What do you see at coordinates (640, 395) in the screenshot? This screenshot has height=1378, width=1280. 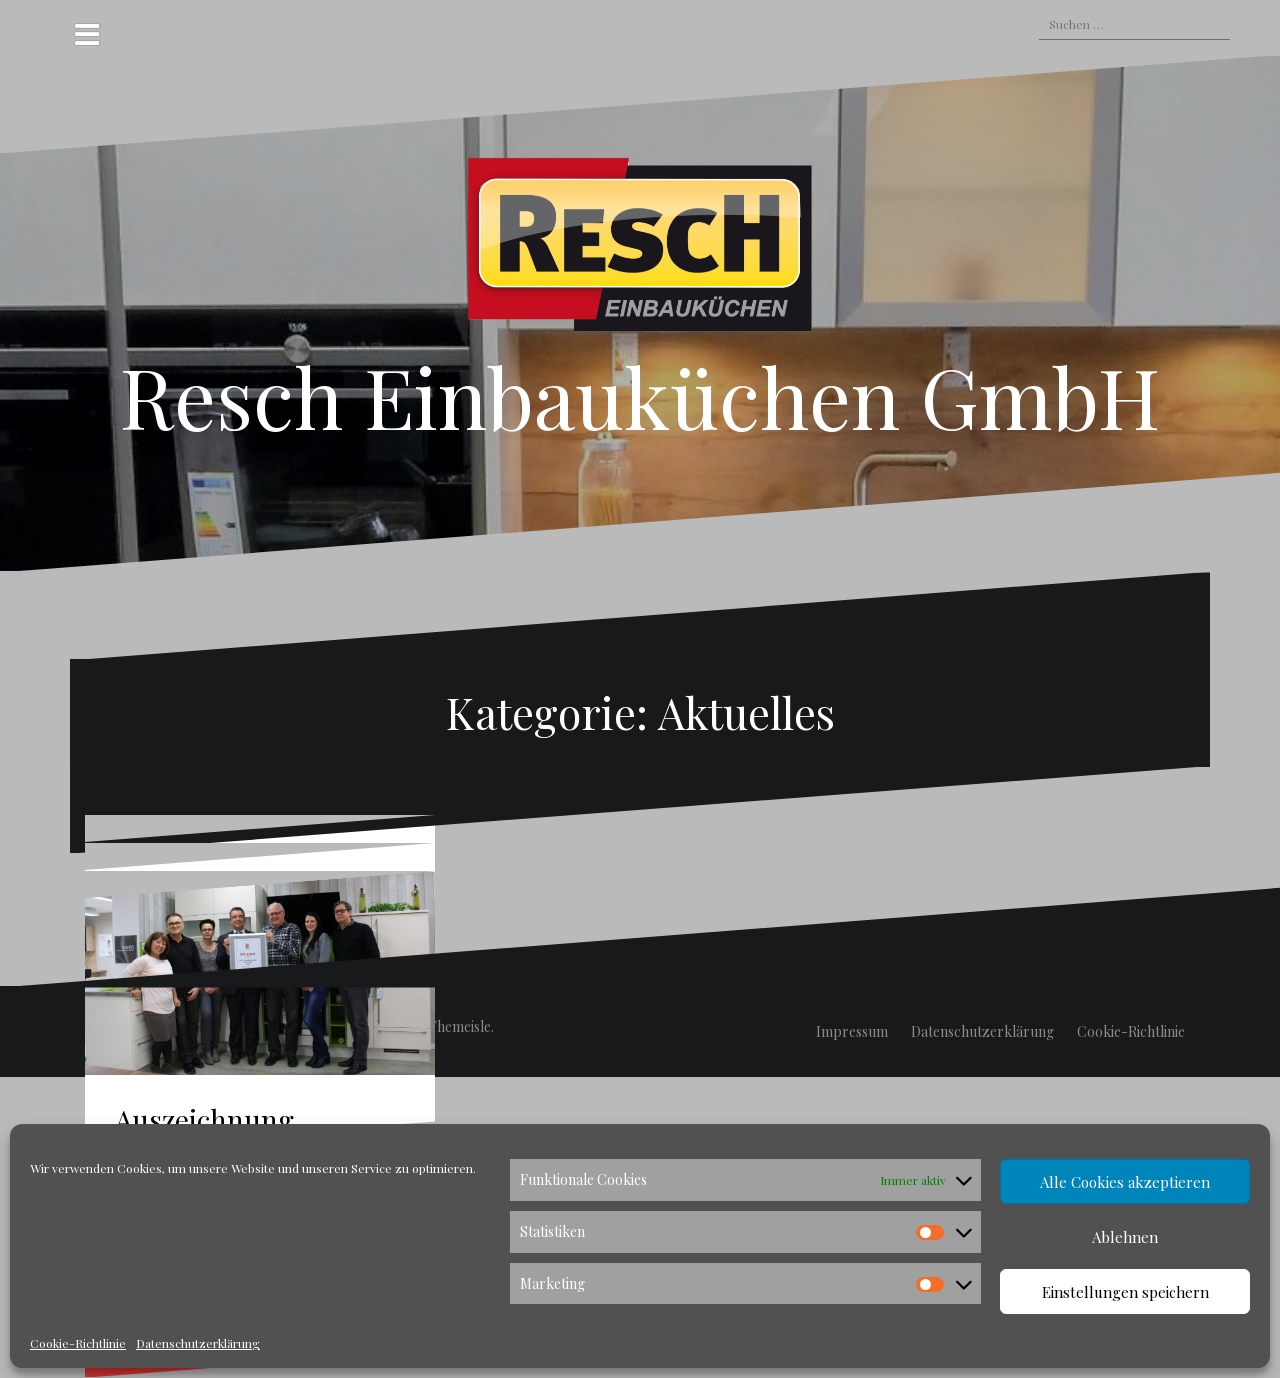 I see `Resch Einbauküchen GmbH` at bounding box center [640, 395].